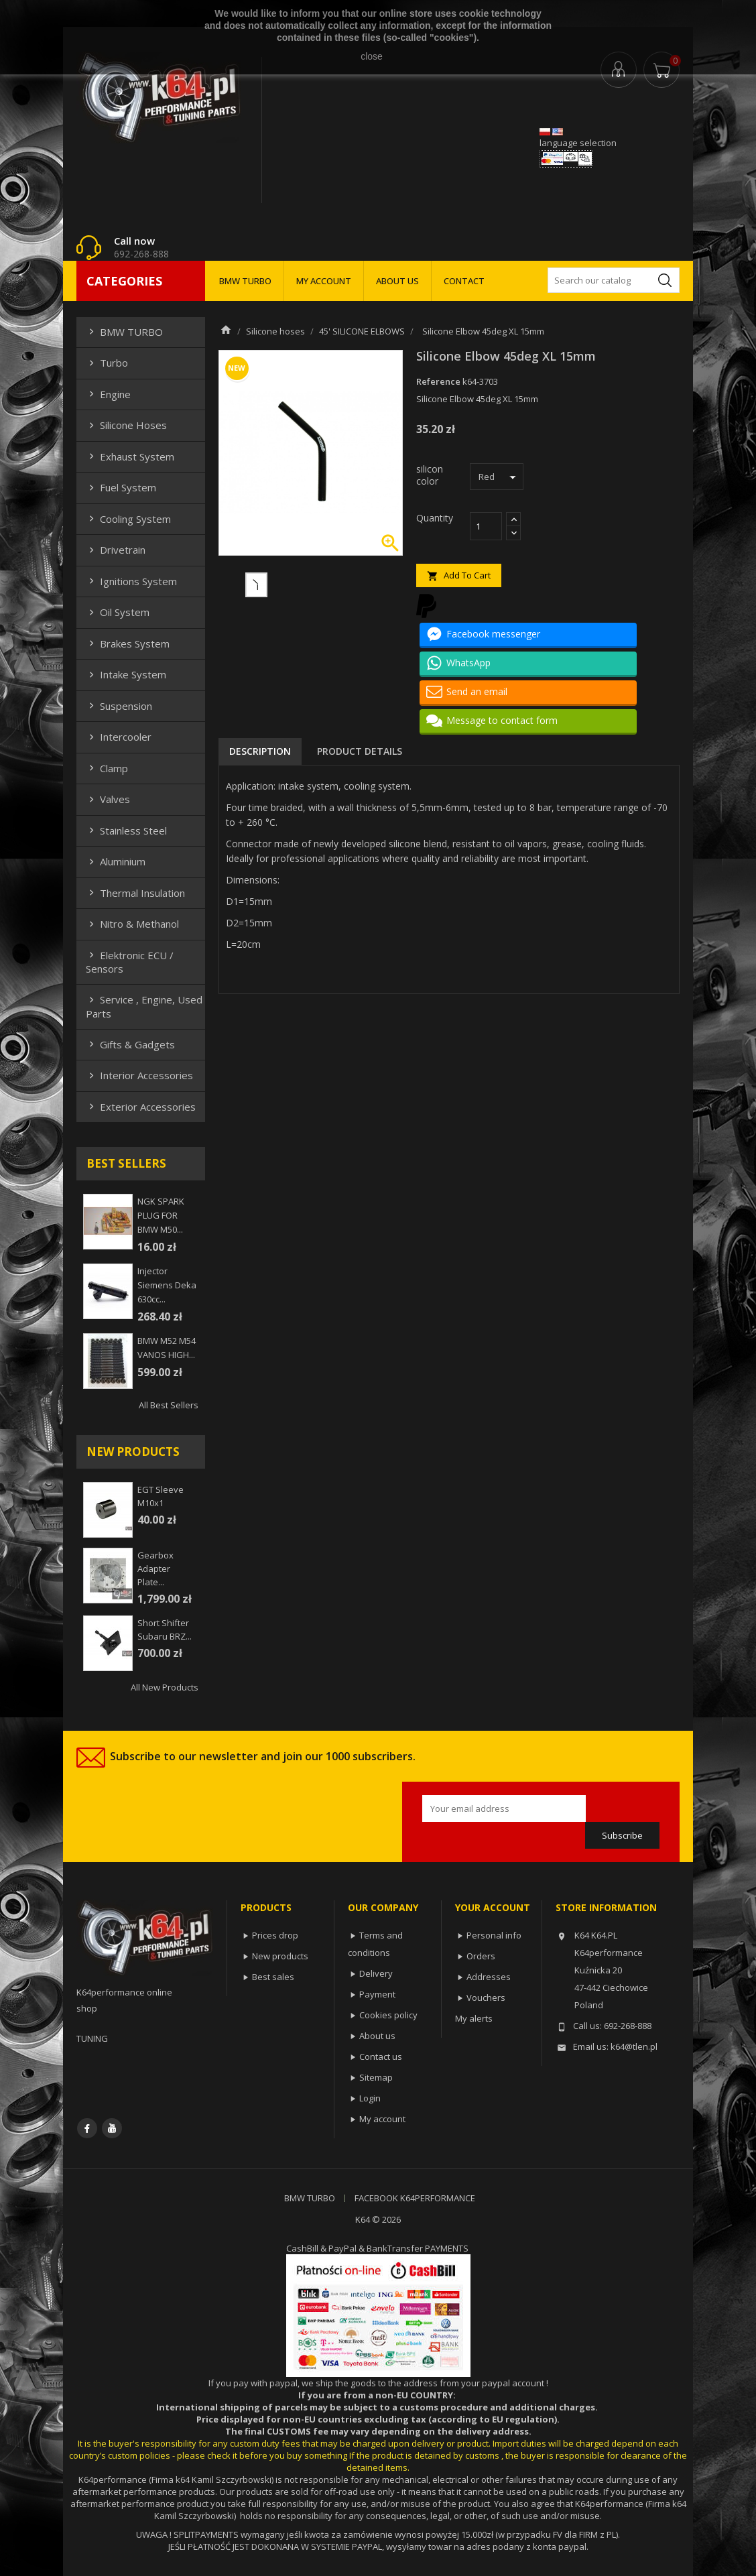 The width and height of the screenshot is (756, 2576). What do you see at coordinates (135, 893) in the screenshot?
I see `Thermal insulation` at bounding box center [135, 893].